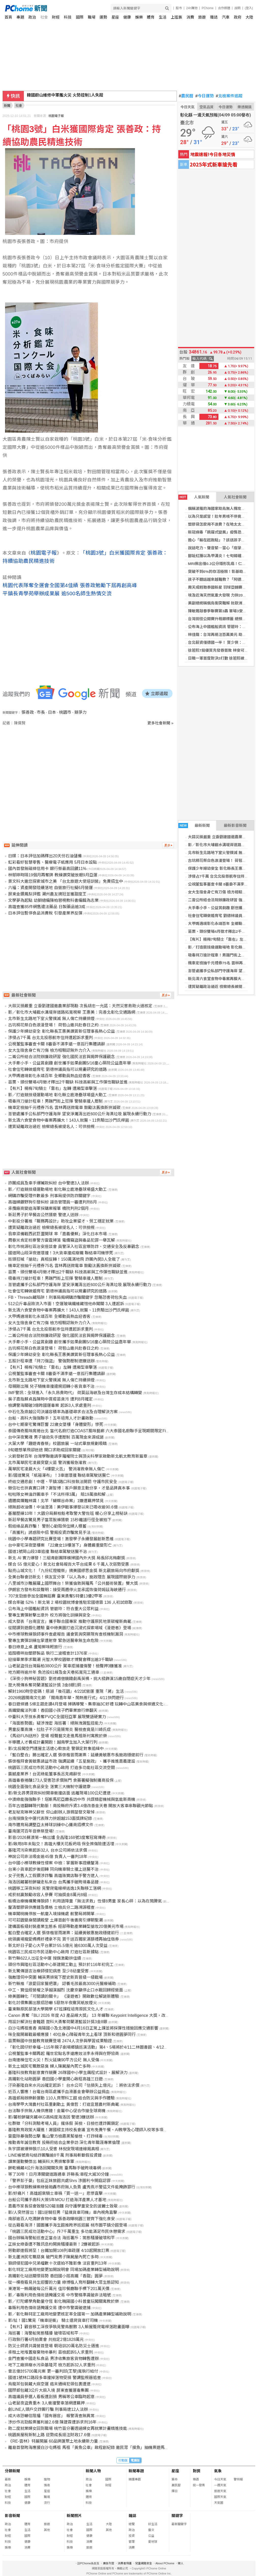 This screenshot has width=258, height=2576. I want to click on 「彰化囡仔好幸福─115年親子劇場鄉鎮巡演活動」第4、5場將於4/11二林圖書館、4/12大村國小接力登場！歡迎親子共享週末藝文時光！, so click(130, 2047).